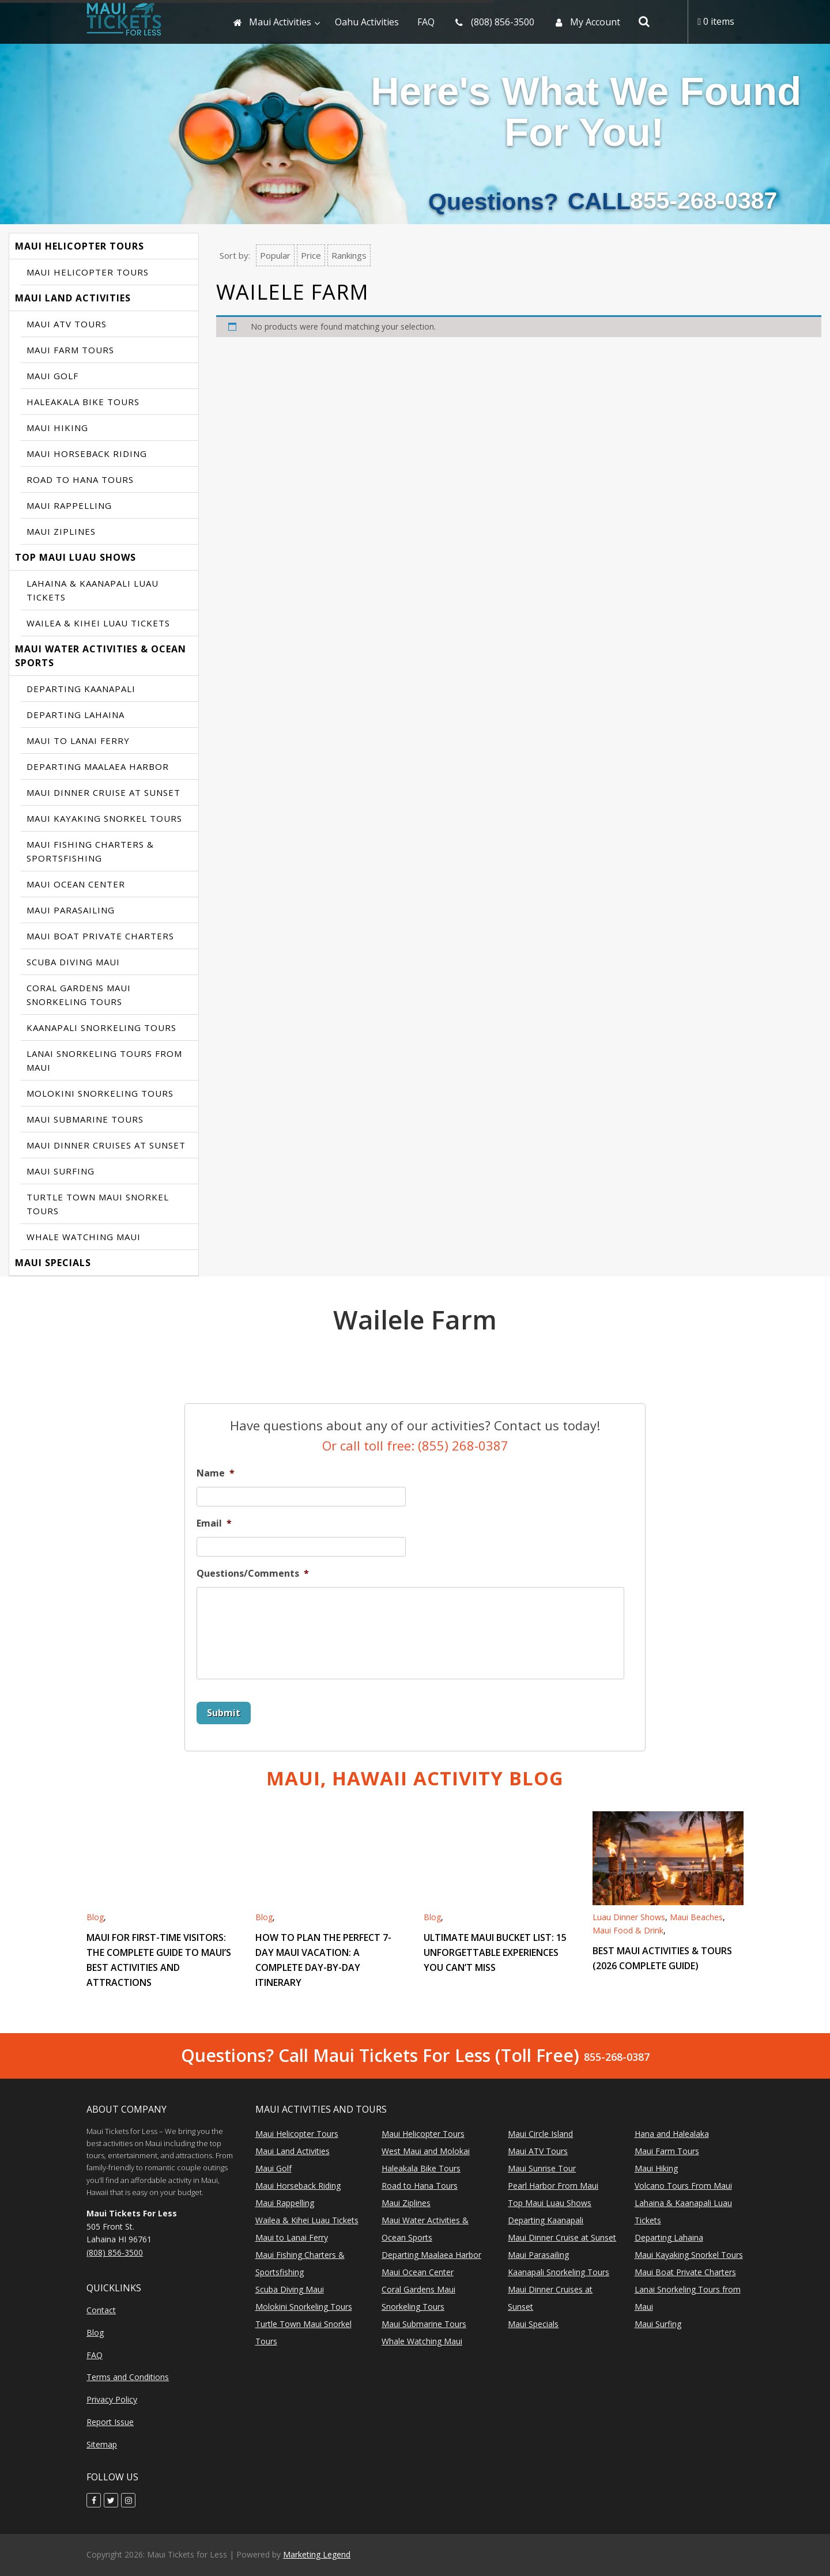 The height and width of the screenshot is (2576, 830). I want to click on (808) 856-3500, so click(114, 2252).